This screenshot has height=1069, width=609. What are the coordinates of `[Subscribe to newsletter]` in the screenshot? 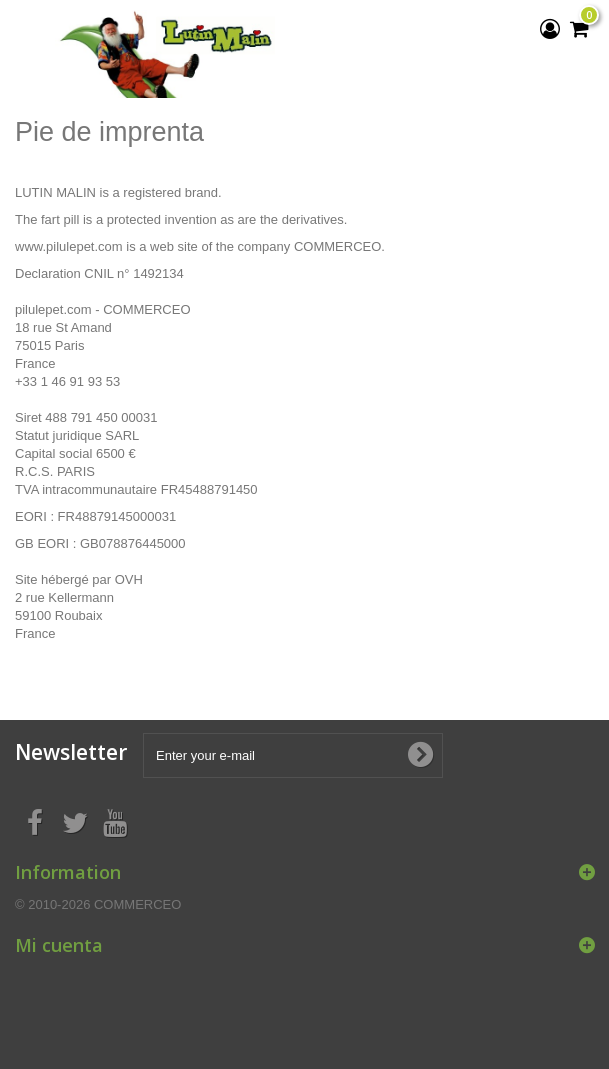 It's located at (420, 755).